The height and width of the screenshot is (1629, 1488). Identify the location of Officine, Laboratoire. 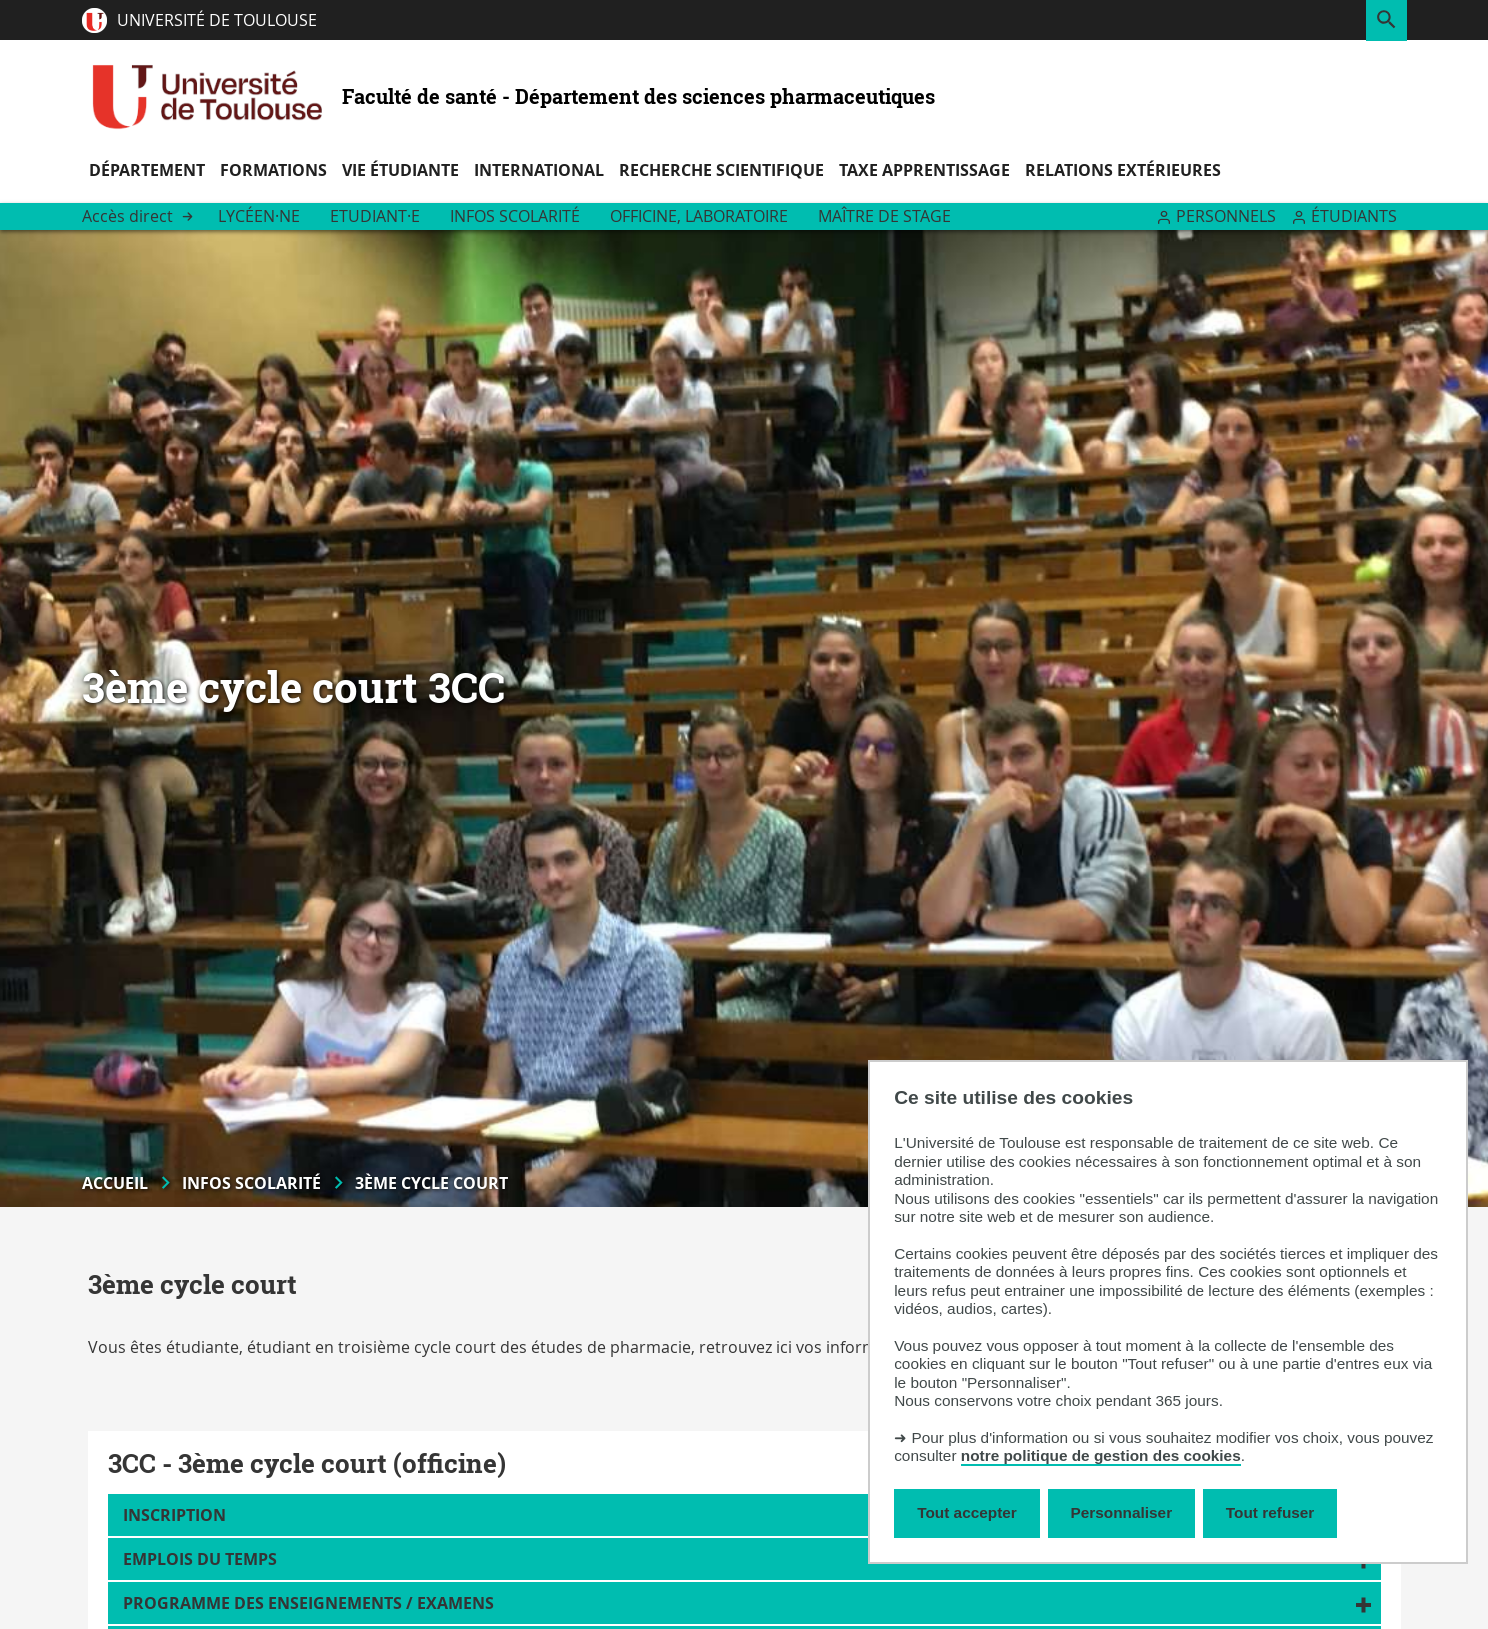
(699, 216).